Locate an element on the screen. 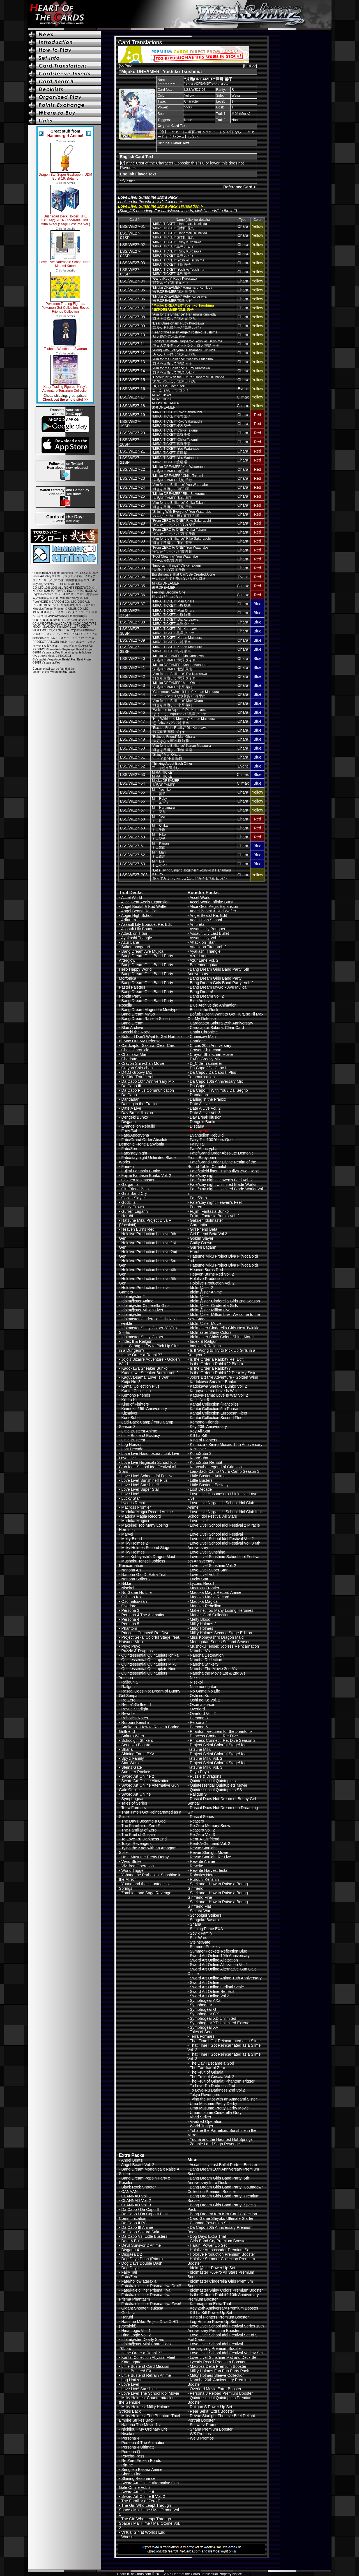 This screenshot has height=2576, width=359. Milky Holmes Second Stage is located at coordinates (146, 1547).